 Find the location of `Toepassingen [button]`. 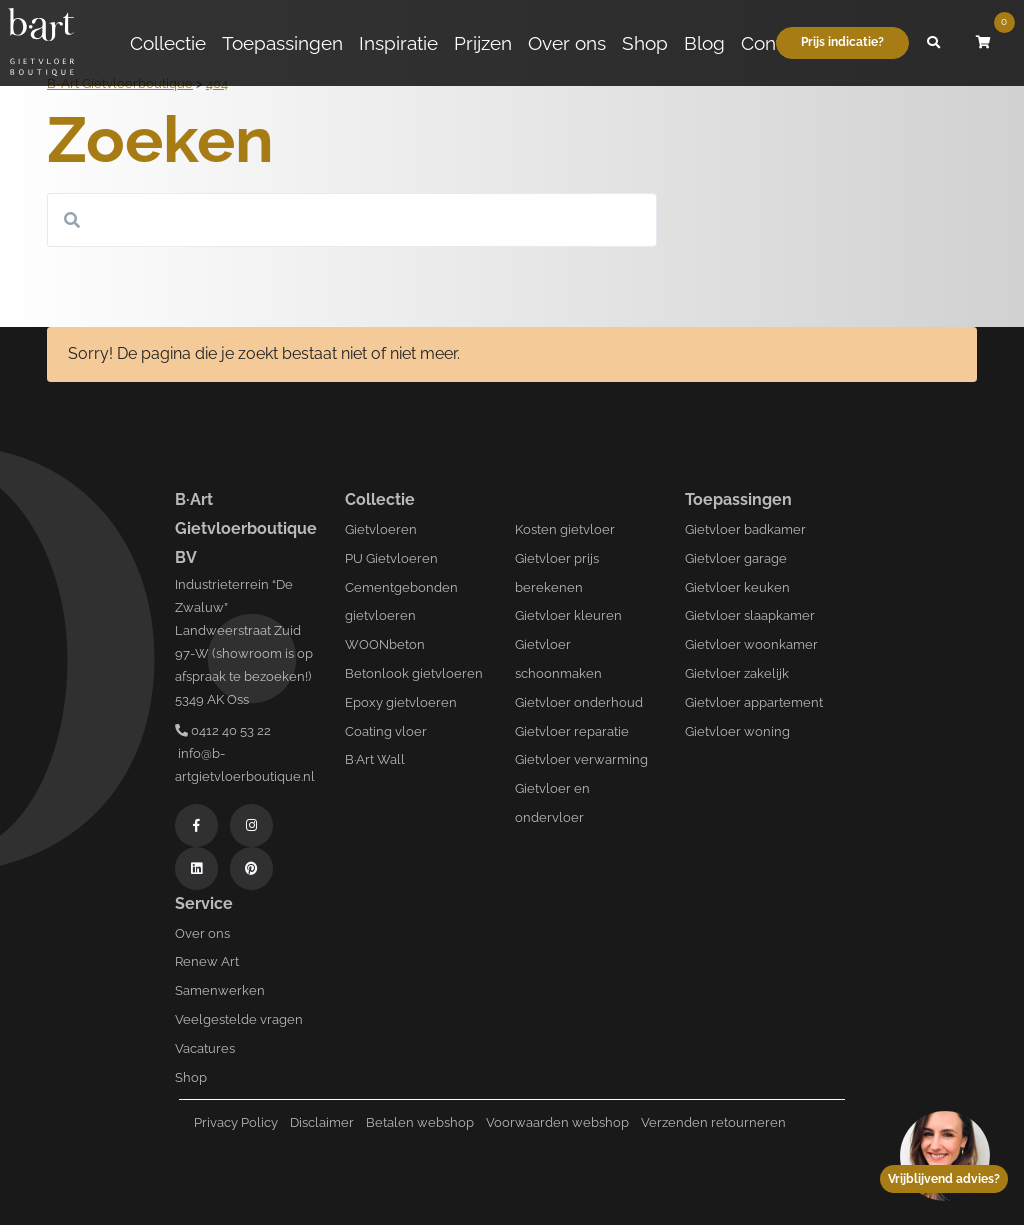

Toepassingen [button] is located at coordinates (282, 43).